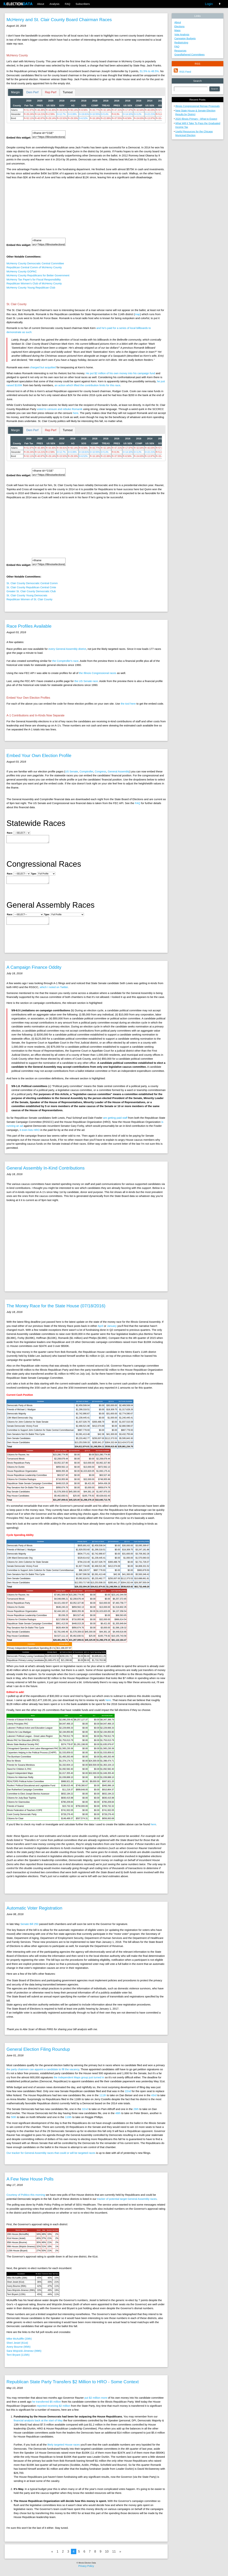 The width and height of the screenshot is (228, 2576). I want to click on General Election Filing Roundup, so click(38, 2049).